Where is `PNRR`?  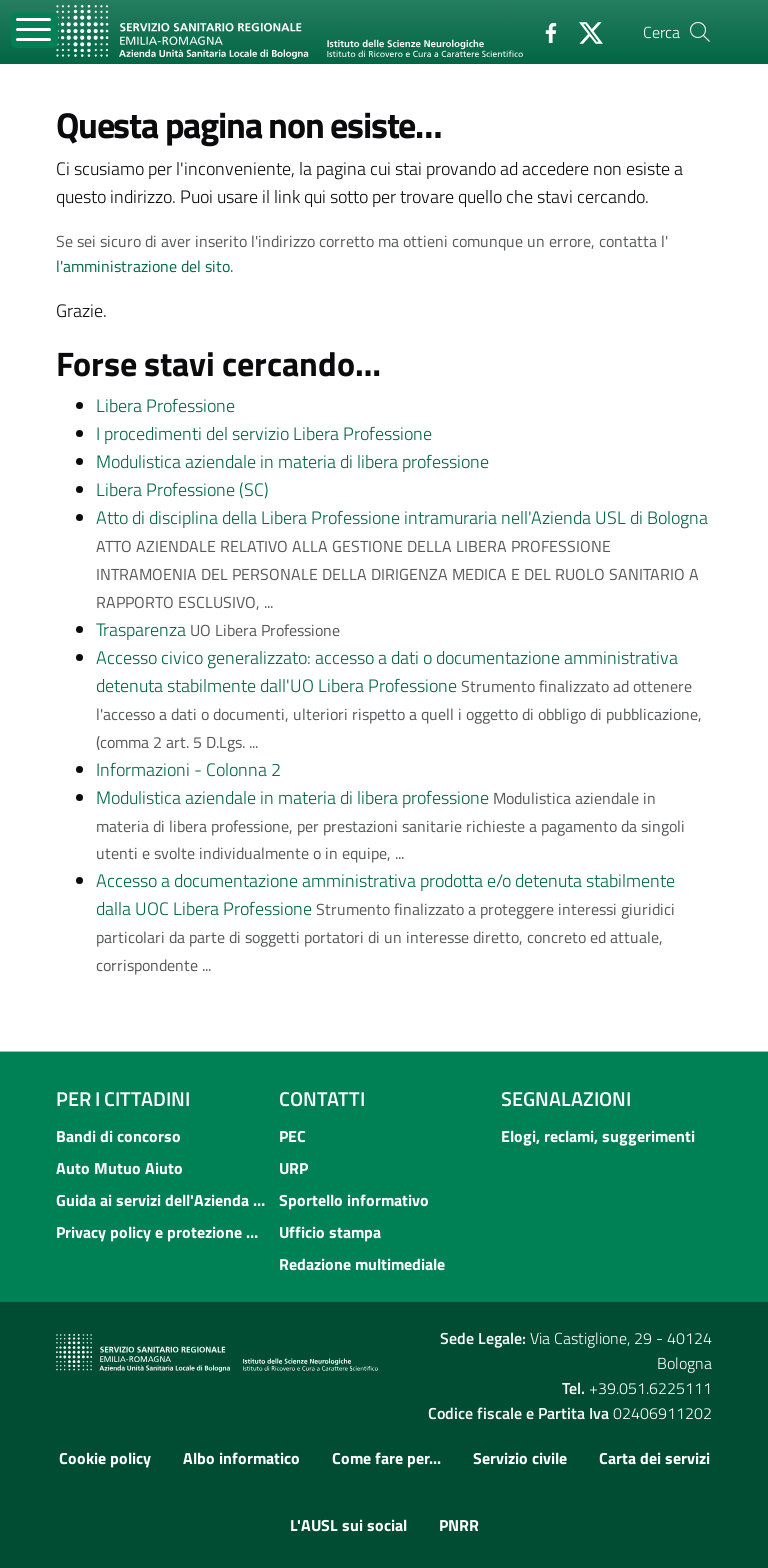 PNRR is located at coordinates (459, 1525).